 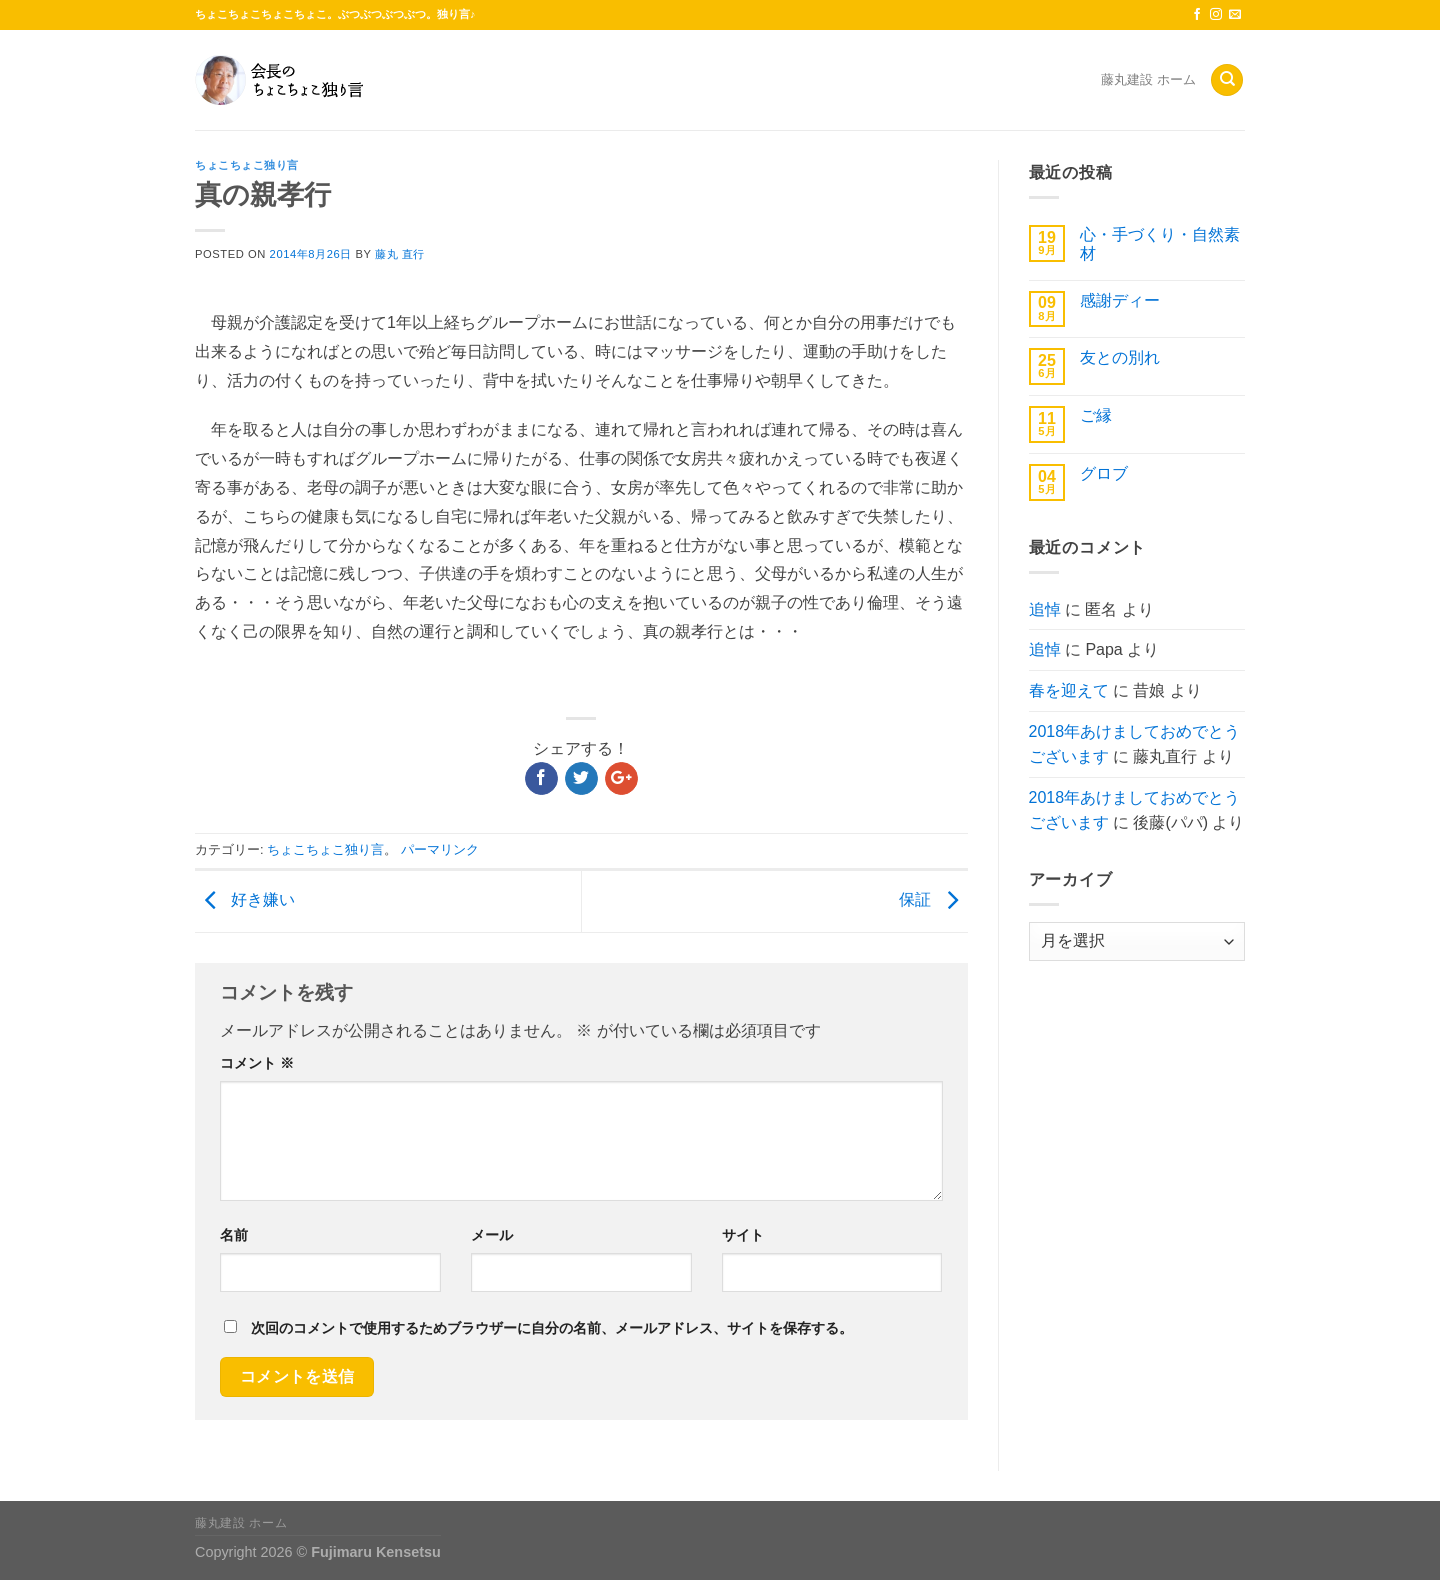 I want to click on [Facebookでフォロー], so click(x=1197, y=15).